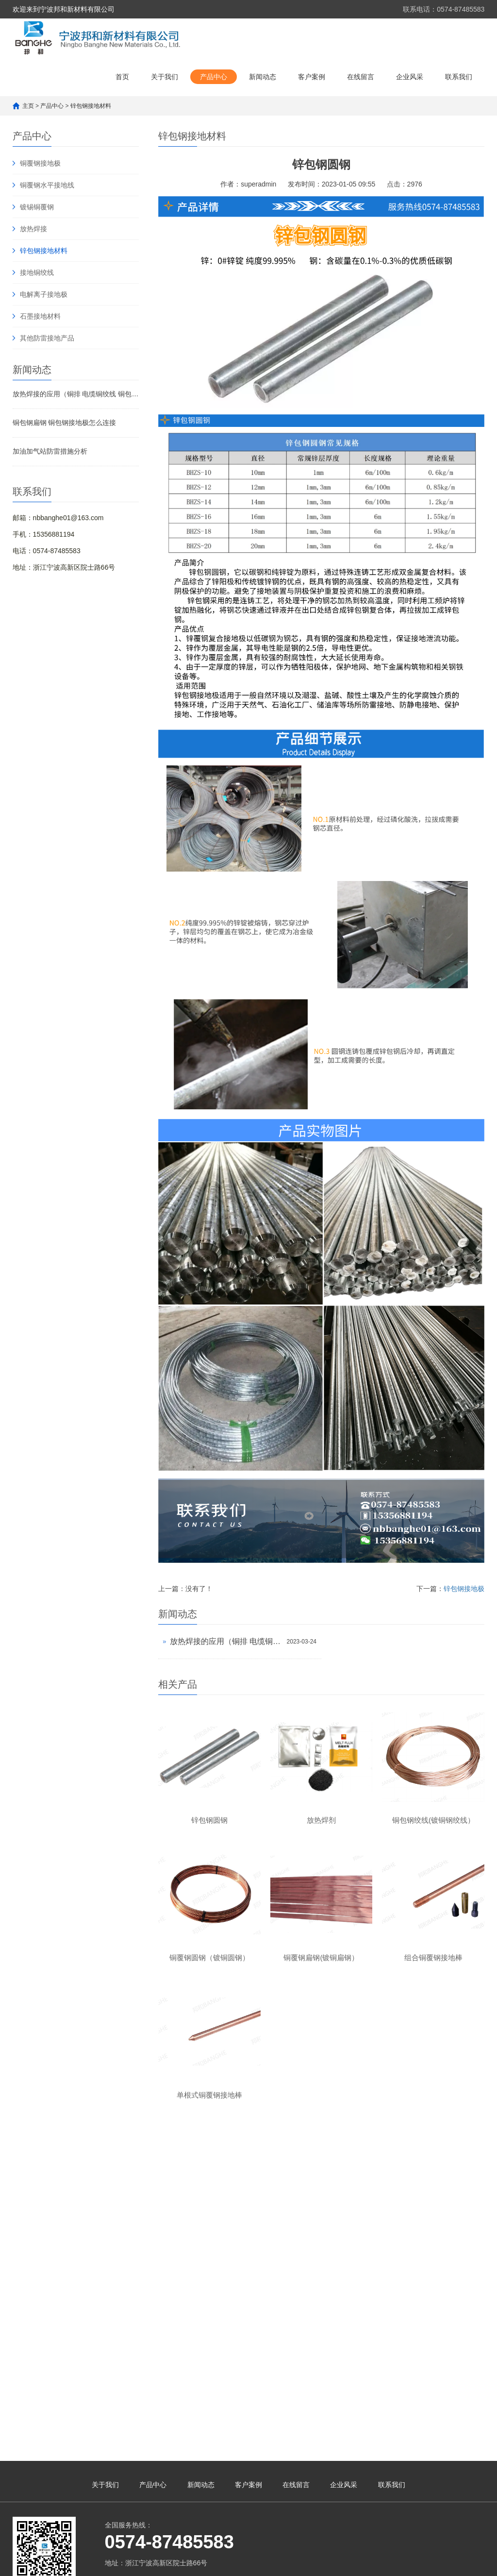 This screenshot has width=497, height=2576. Describe the element at coordinates (33, 229) in the screenshot. I see `放热焊接` at that location.